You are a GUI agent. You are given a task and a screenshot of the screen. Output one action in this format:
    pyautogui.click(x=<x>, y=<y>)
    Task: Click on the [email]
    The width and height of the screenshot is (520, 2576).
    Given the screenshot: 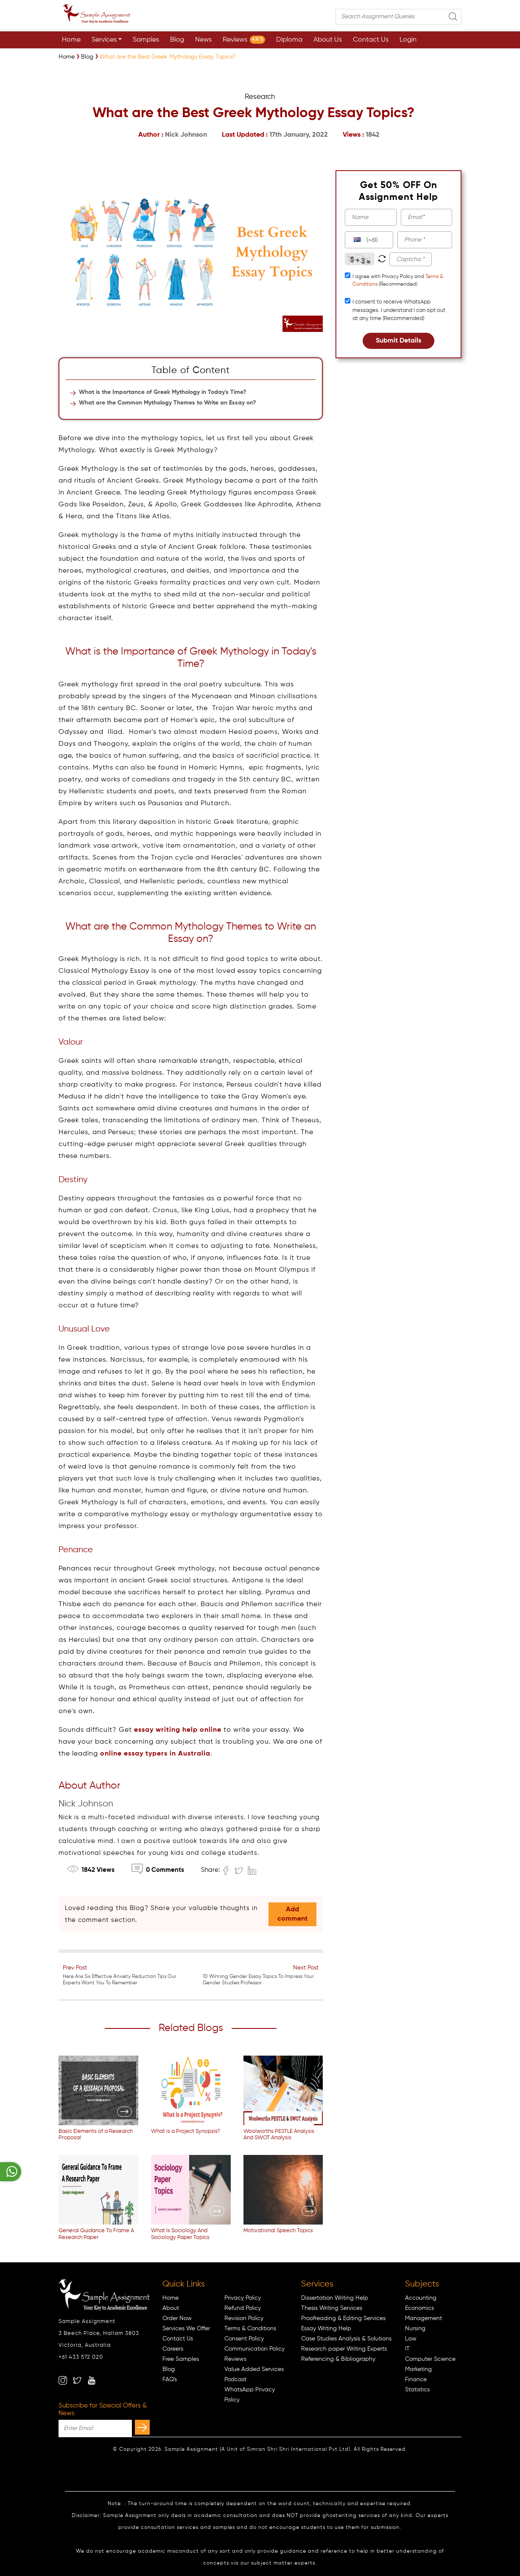 What is the action you would take?
    pyautogui.click(x=426, y=217)
    